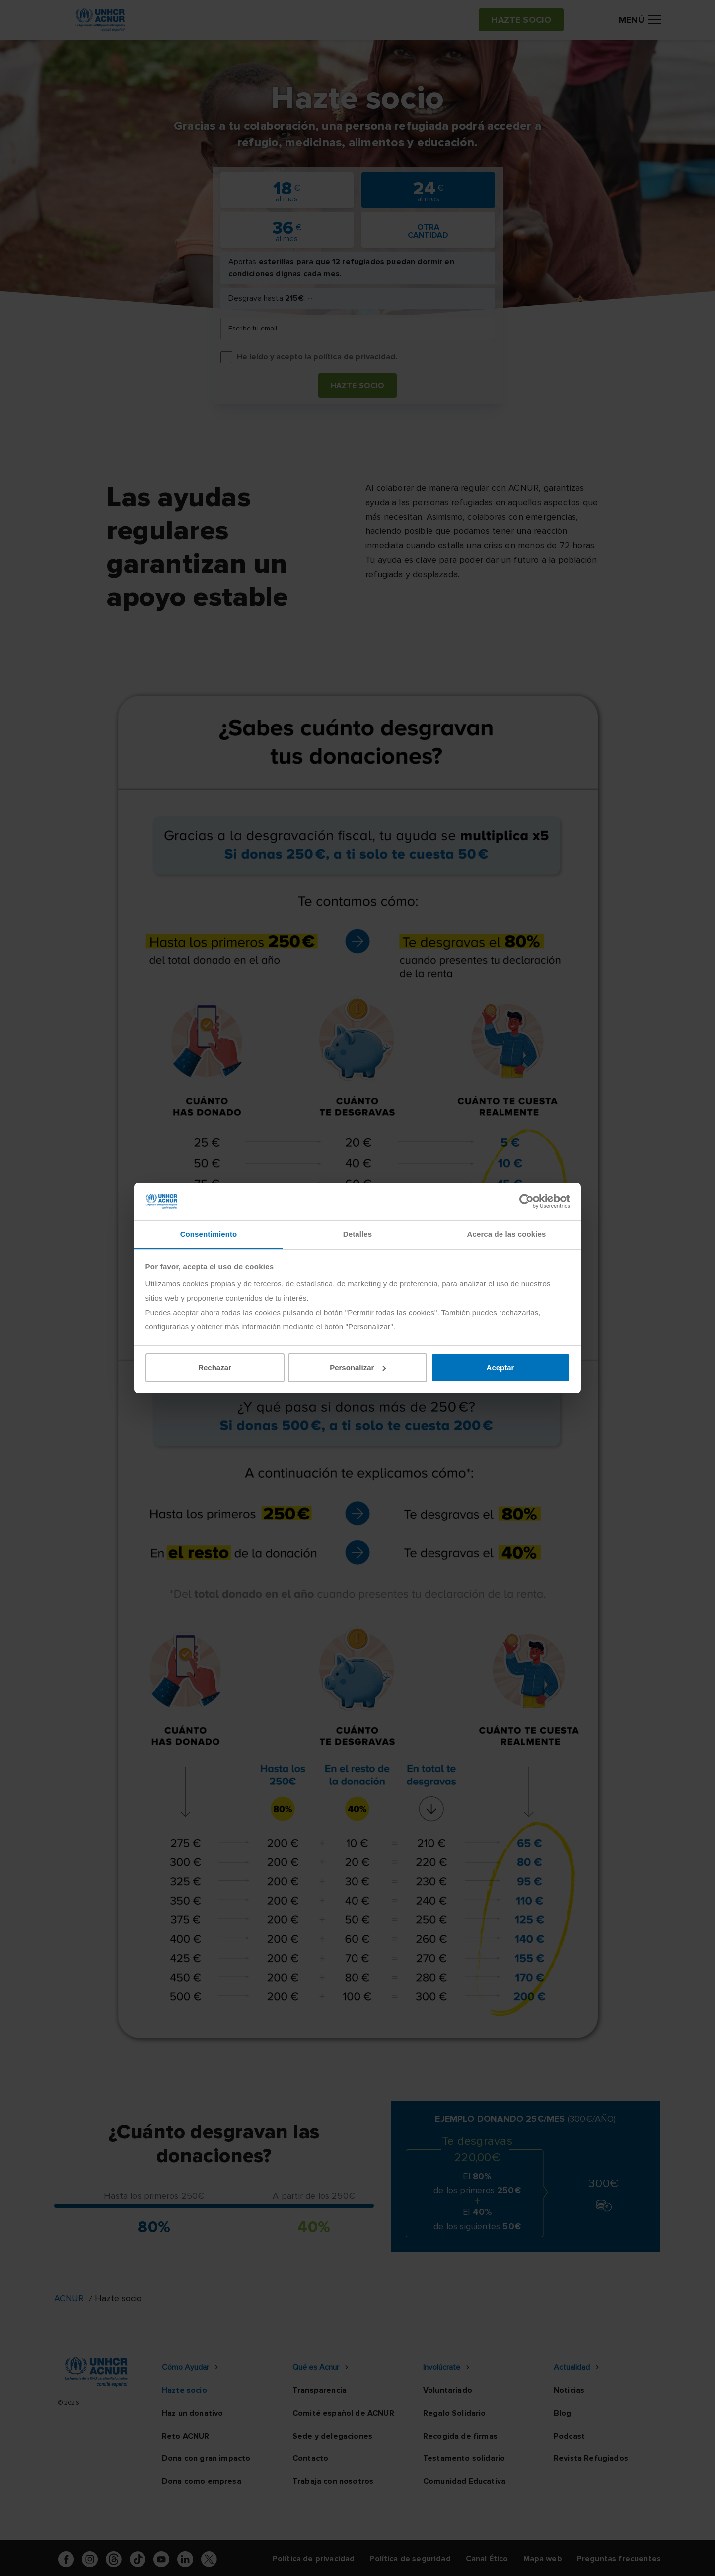 The height and width of the screenshot is (2576, 715). Describe the element at coordinates (506, 1234) in the screenshot. I see `Acerca de las cookies [tab]` at that location.